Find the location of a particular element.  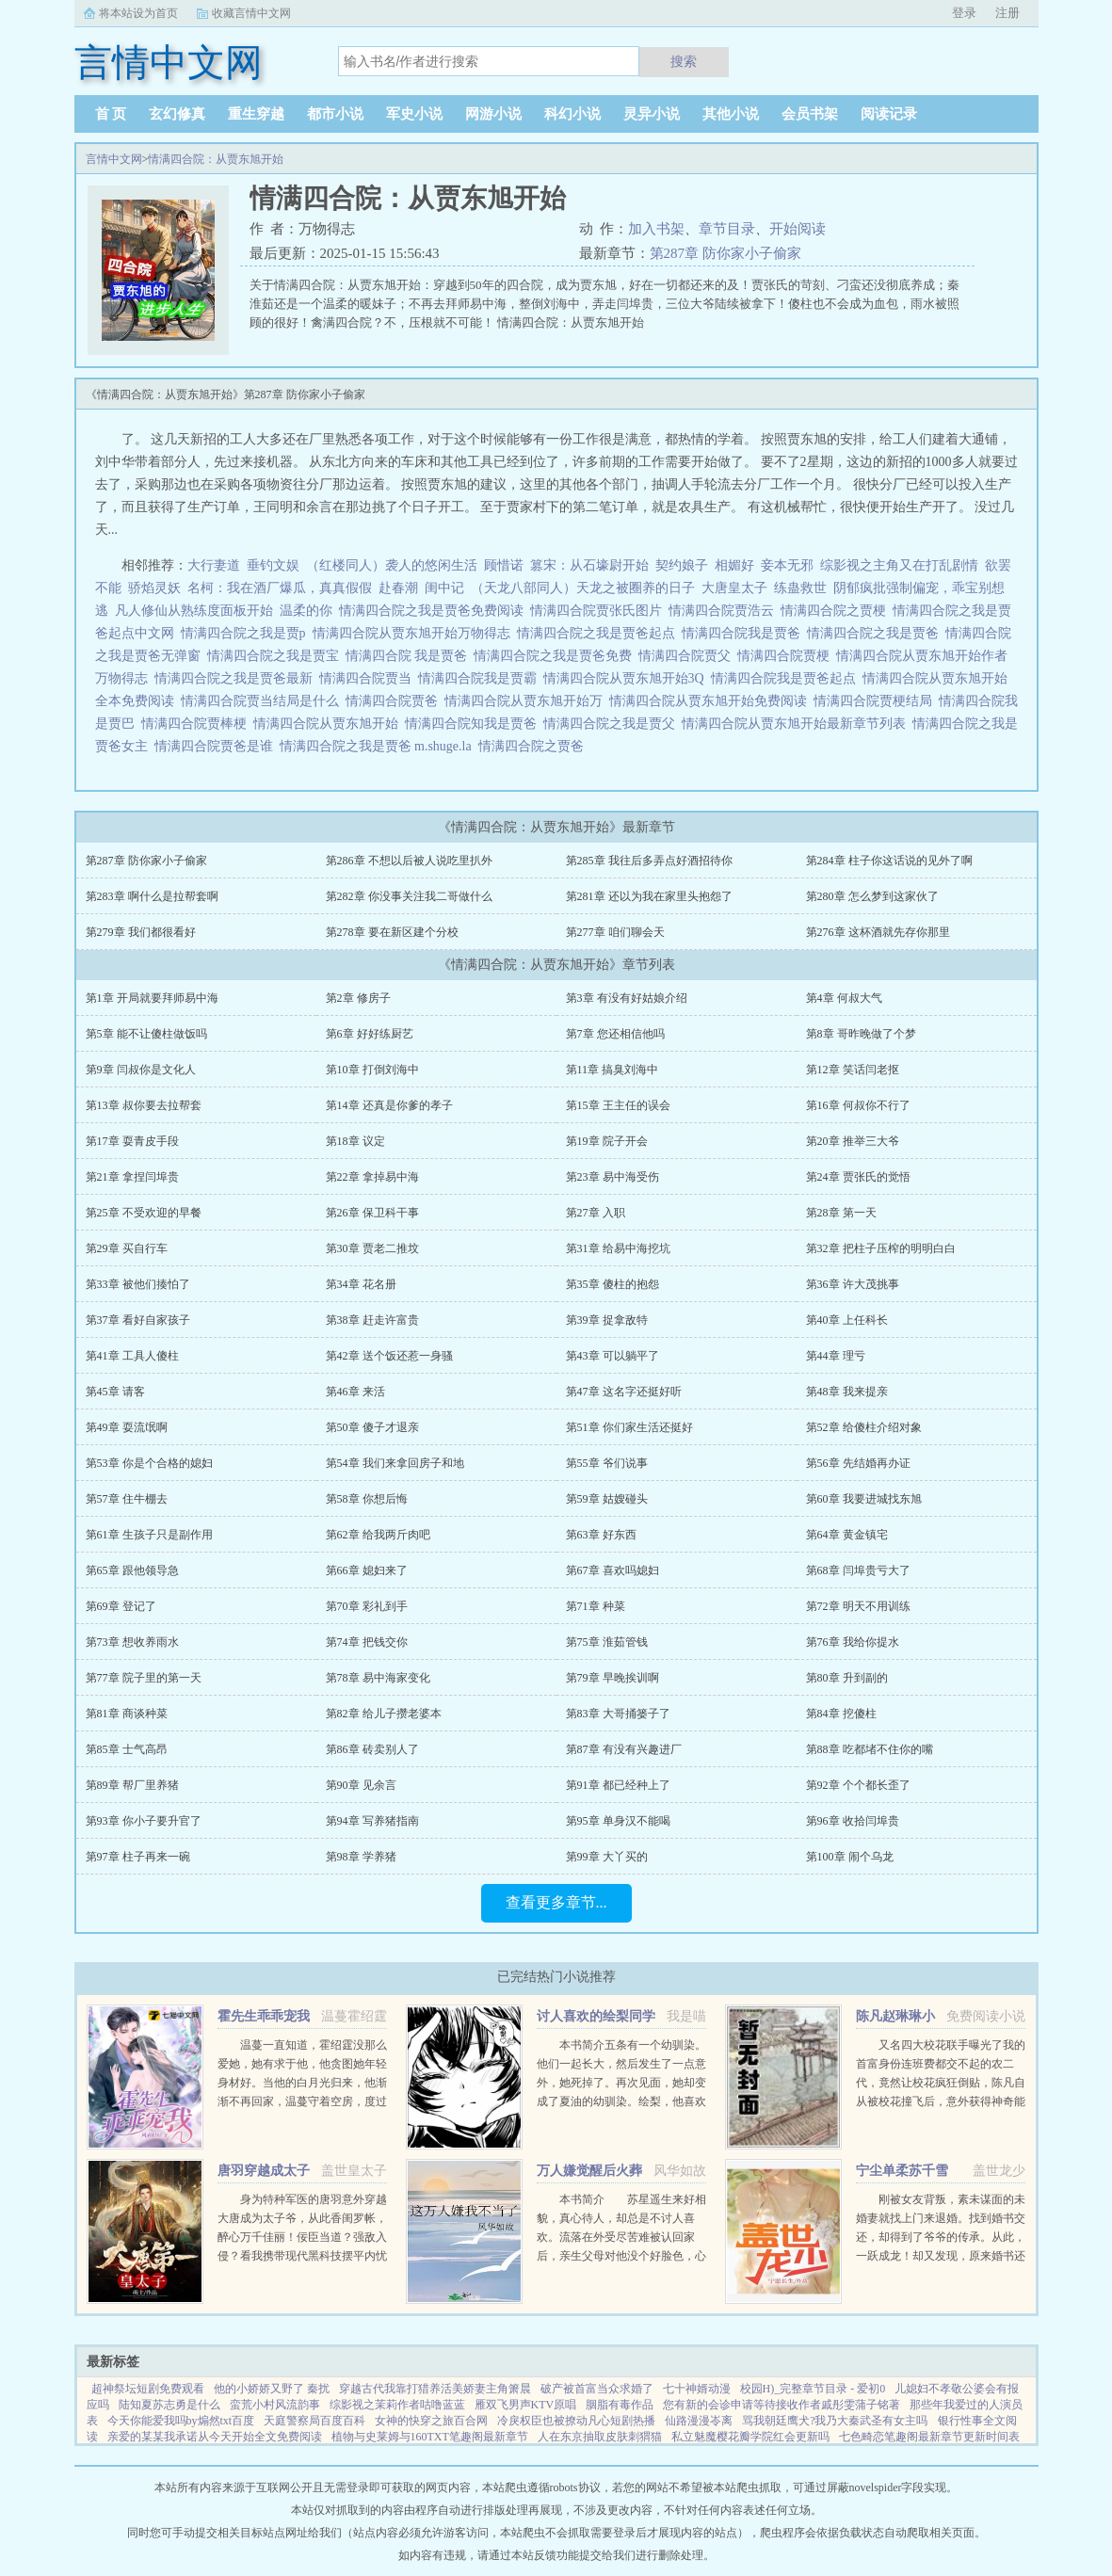

第66章 媳妇来了 is located at coordinates (367, 1570).